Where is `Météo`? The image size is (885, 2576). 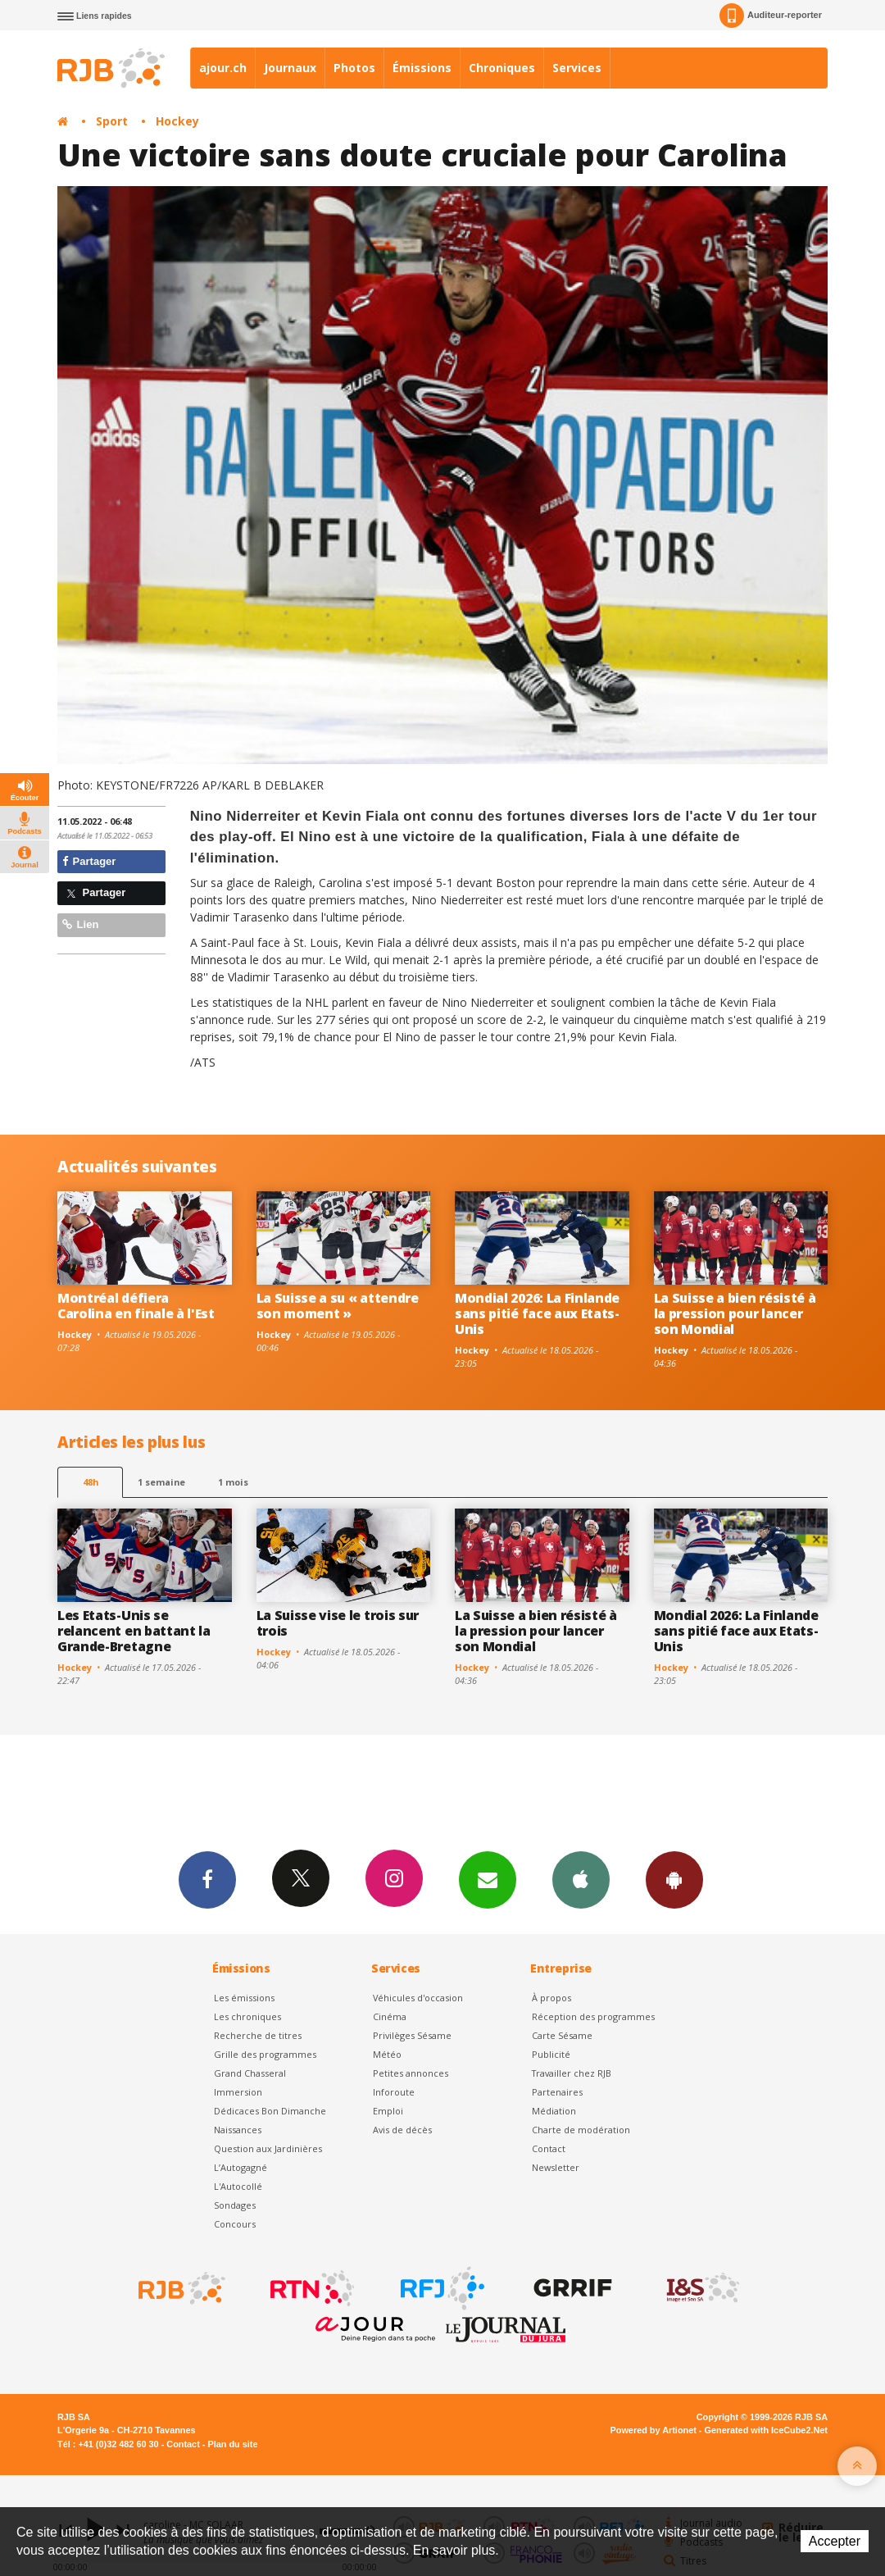
Météo is located at coordinates (387, 2054).